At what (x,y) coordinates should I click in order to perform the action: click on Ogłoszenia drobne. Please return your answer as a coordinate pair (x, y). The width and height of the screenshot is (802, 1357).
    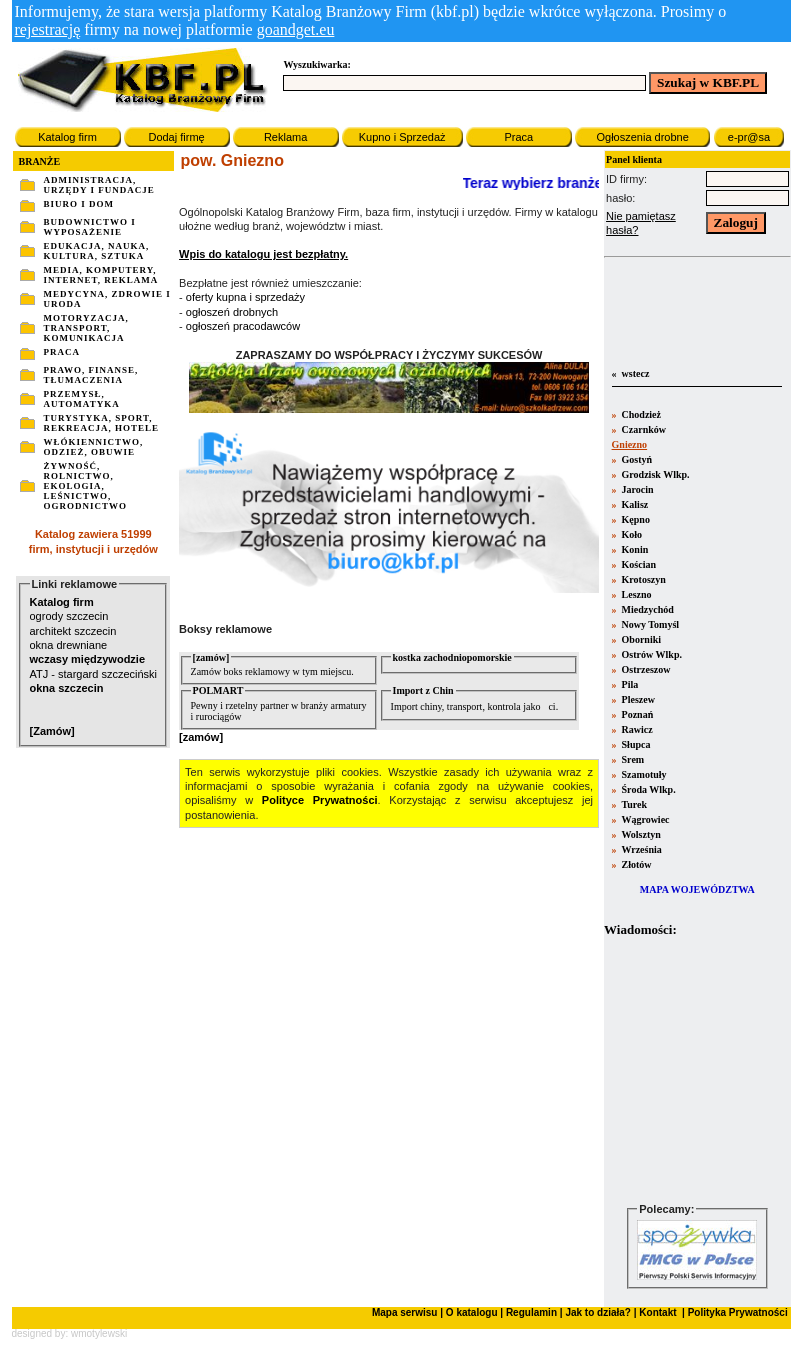
    Looking at the image, I should click on (642, 137).